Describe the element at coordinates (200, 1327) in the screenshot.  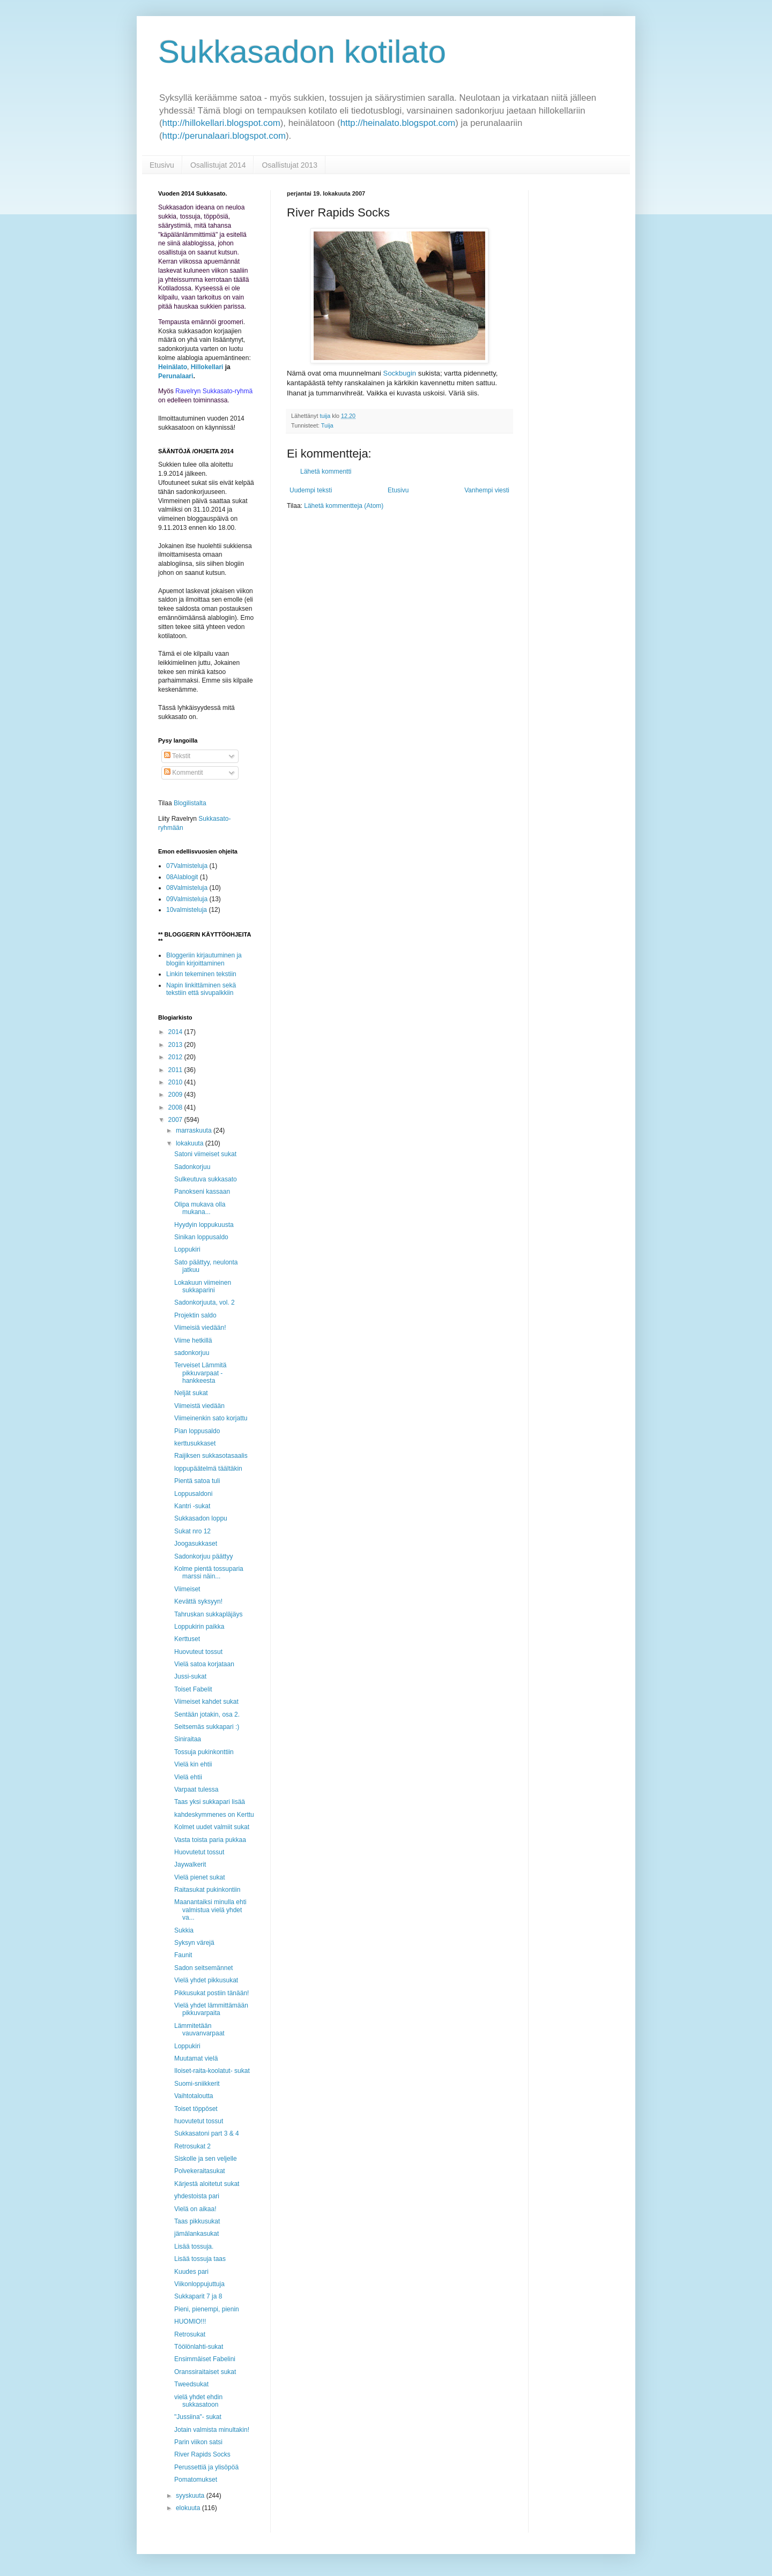
I see `Viimeisiä viedään!` at that location.